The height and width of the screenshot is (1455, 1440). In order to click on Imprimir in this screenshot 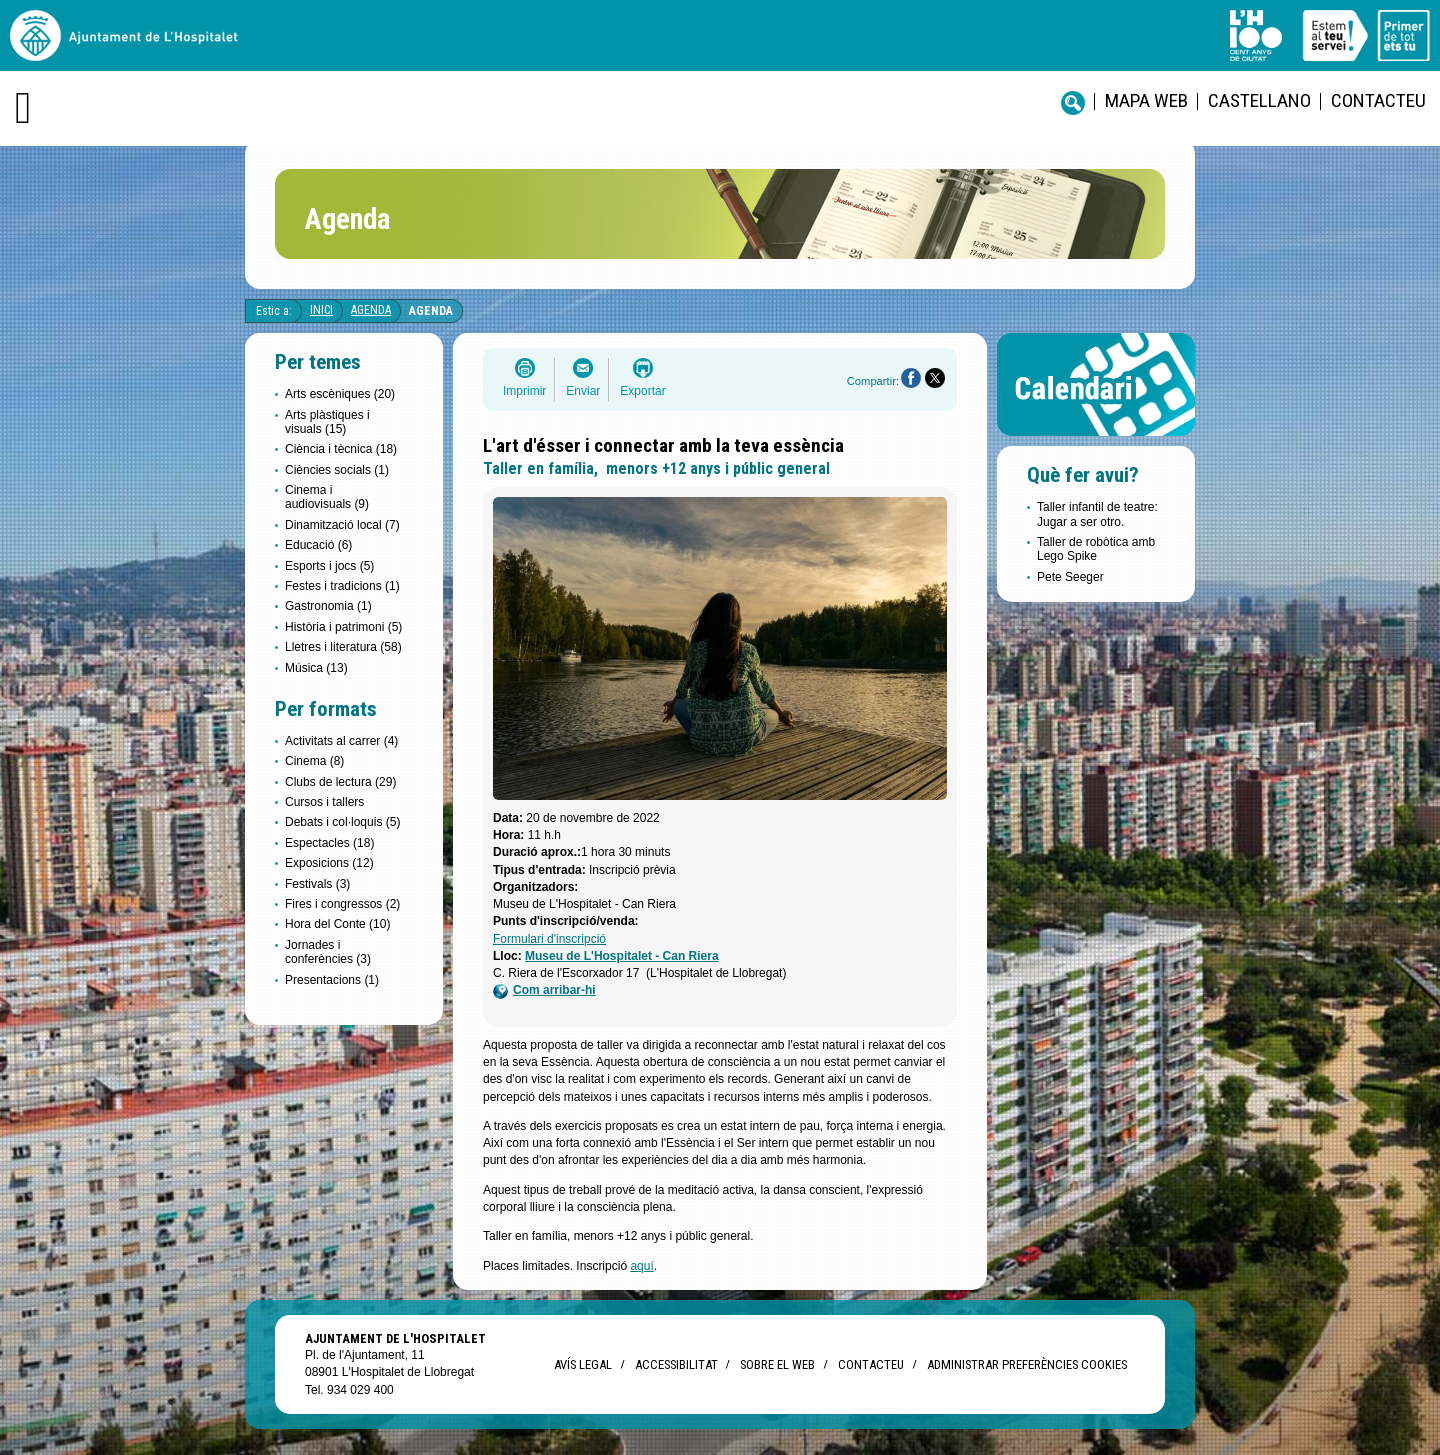, I will do `click(524, 391)`.